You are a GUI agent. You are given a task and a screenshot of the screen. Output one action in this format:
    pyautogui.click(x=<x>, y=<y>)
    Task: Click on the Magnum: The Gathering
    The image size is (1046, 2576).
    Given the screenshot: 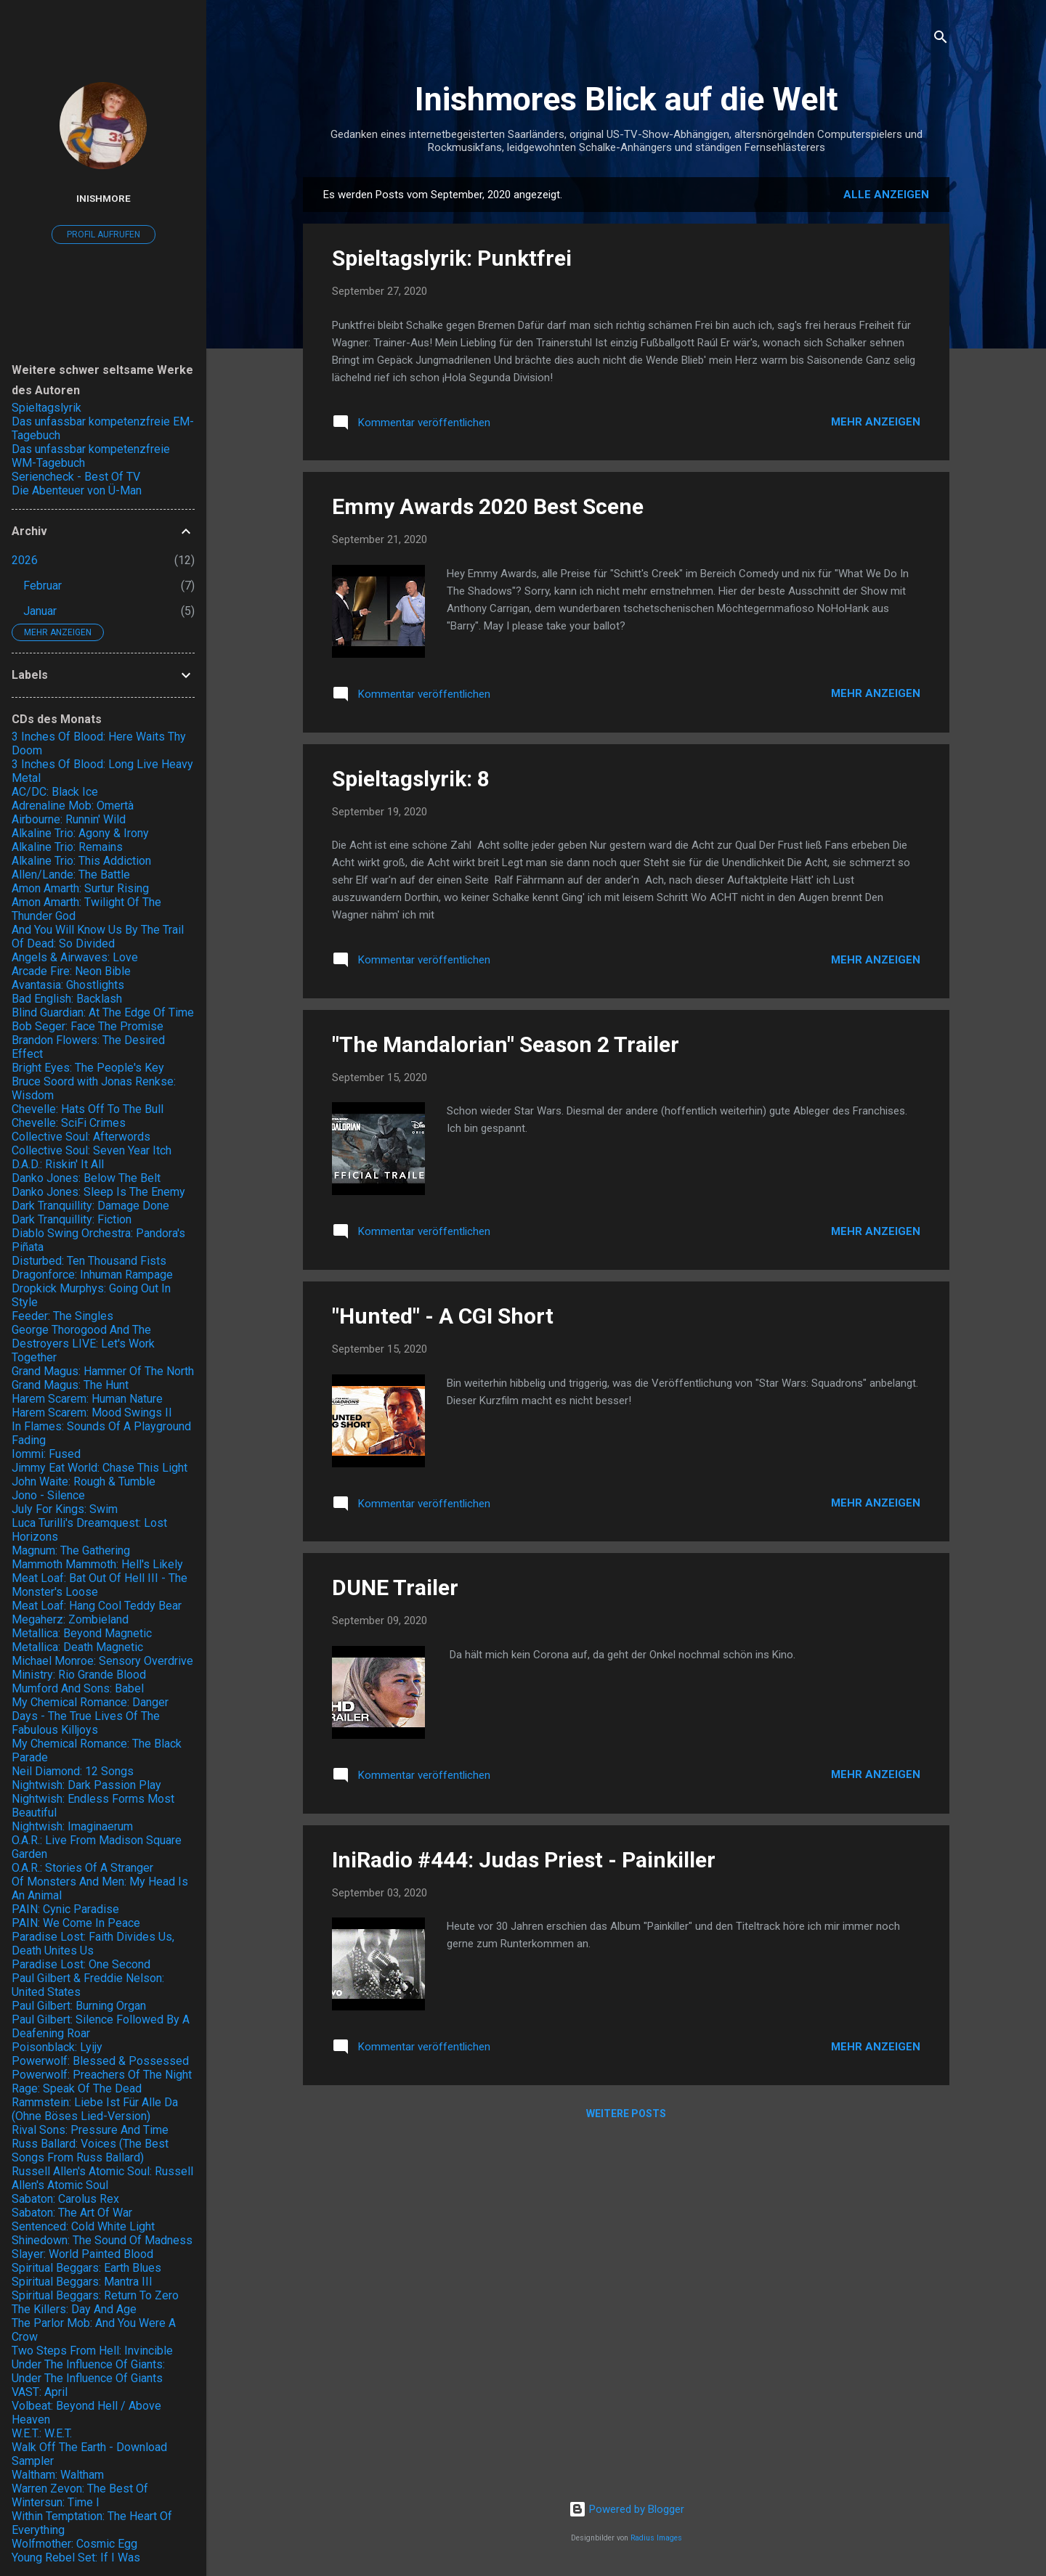 What is the action you would take?
    pyautogui.click(x=71, y=1550)
    